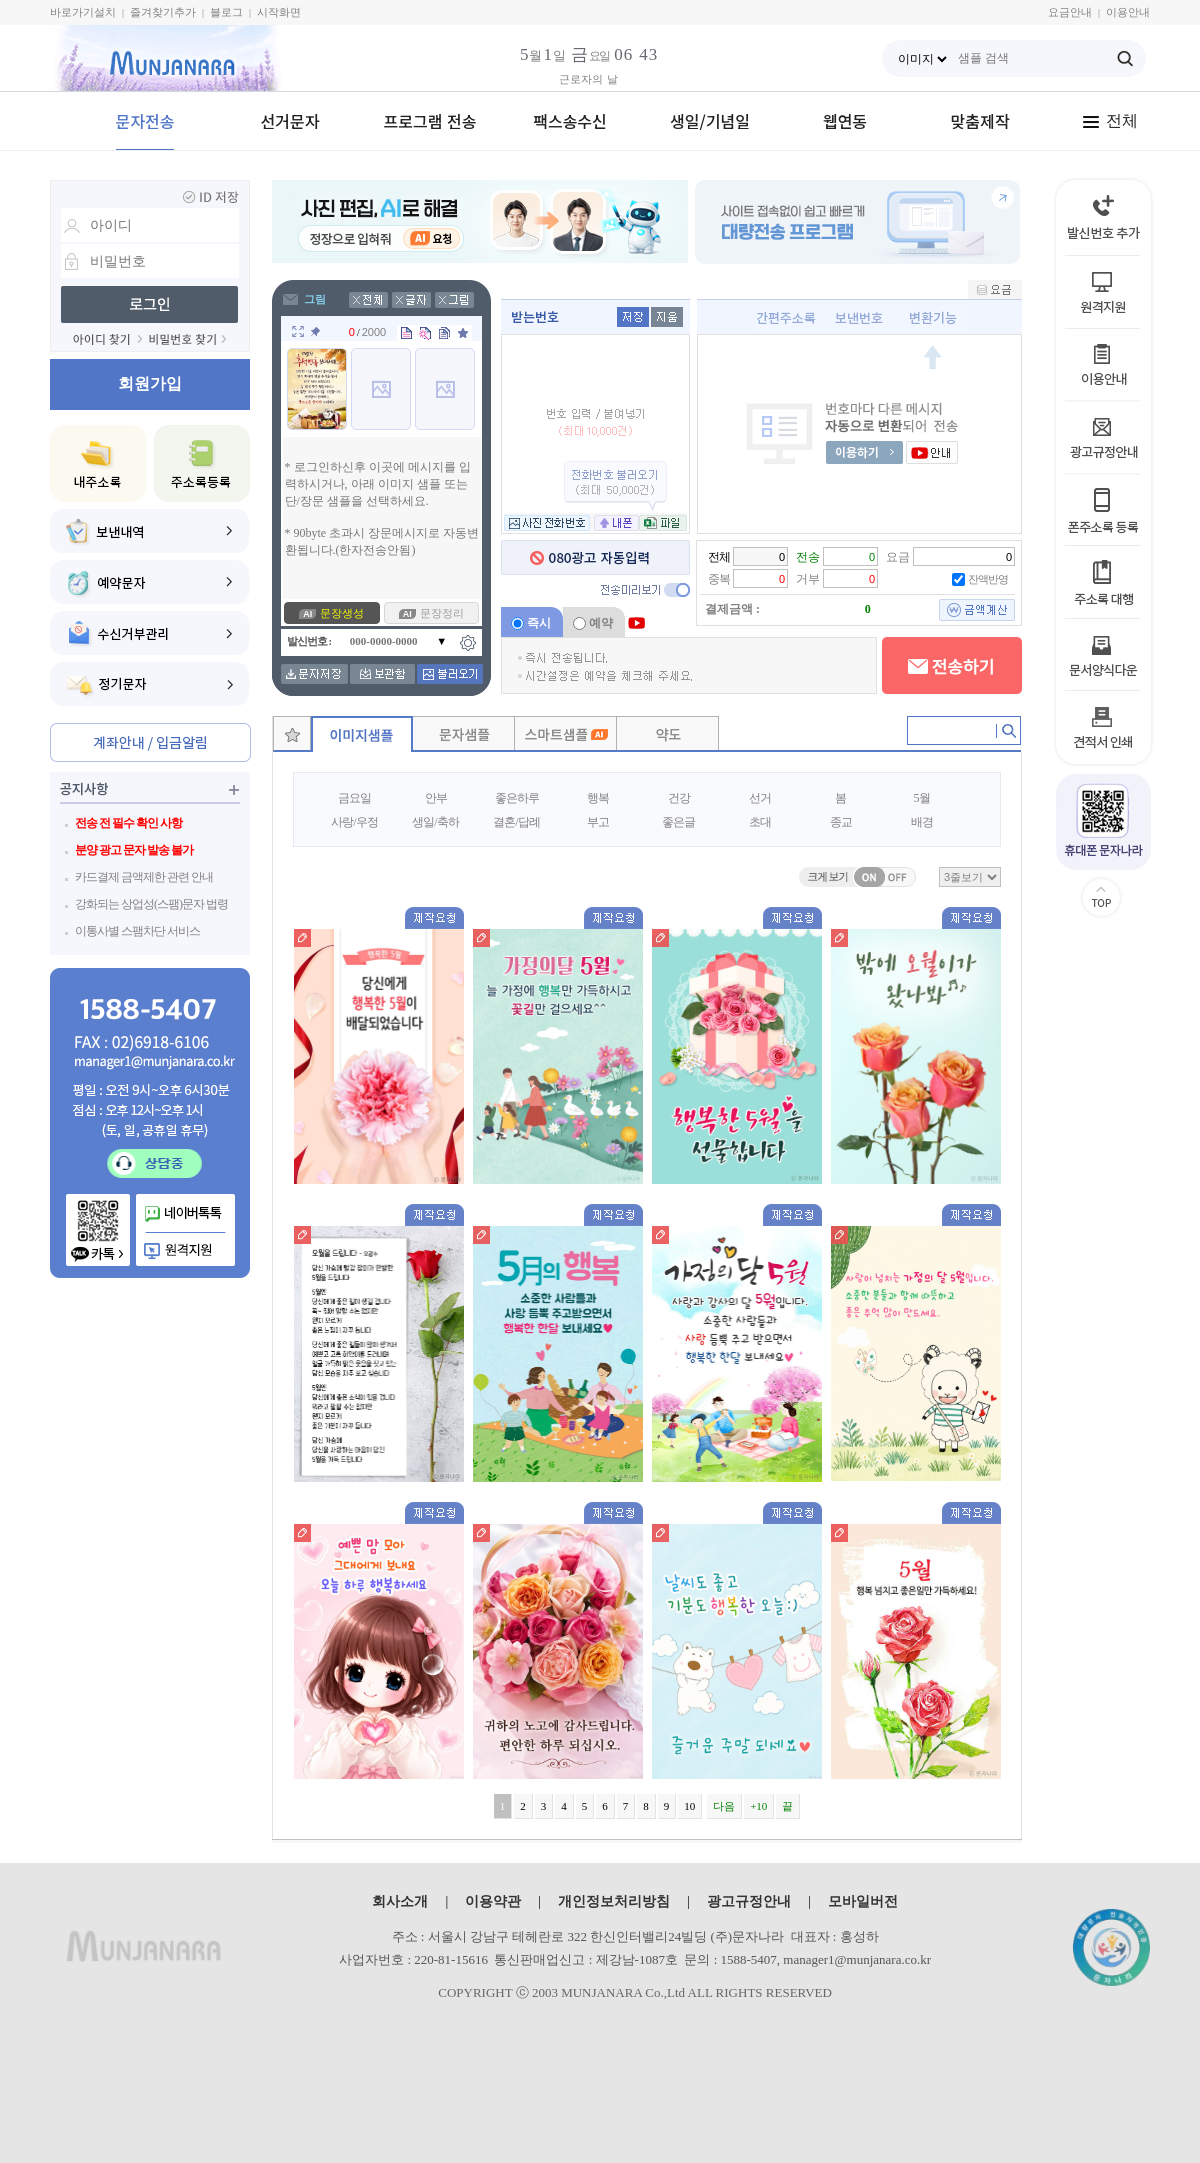 The image size is (1200, 2163). I want to click on +10, so click(758, 1806).